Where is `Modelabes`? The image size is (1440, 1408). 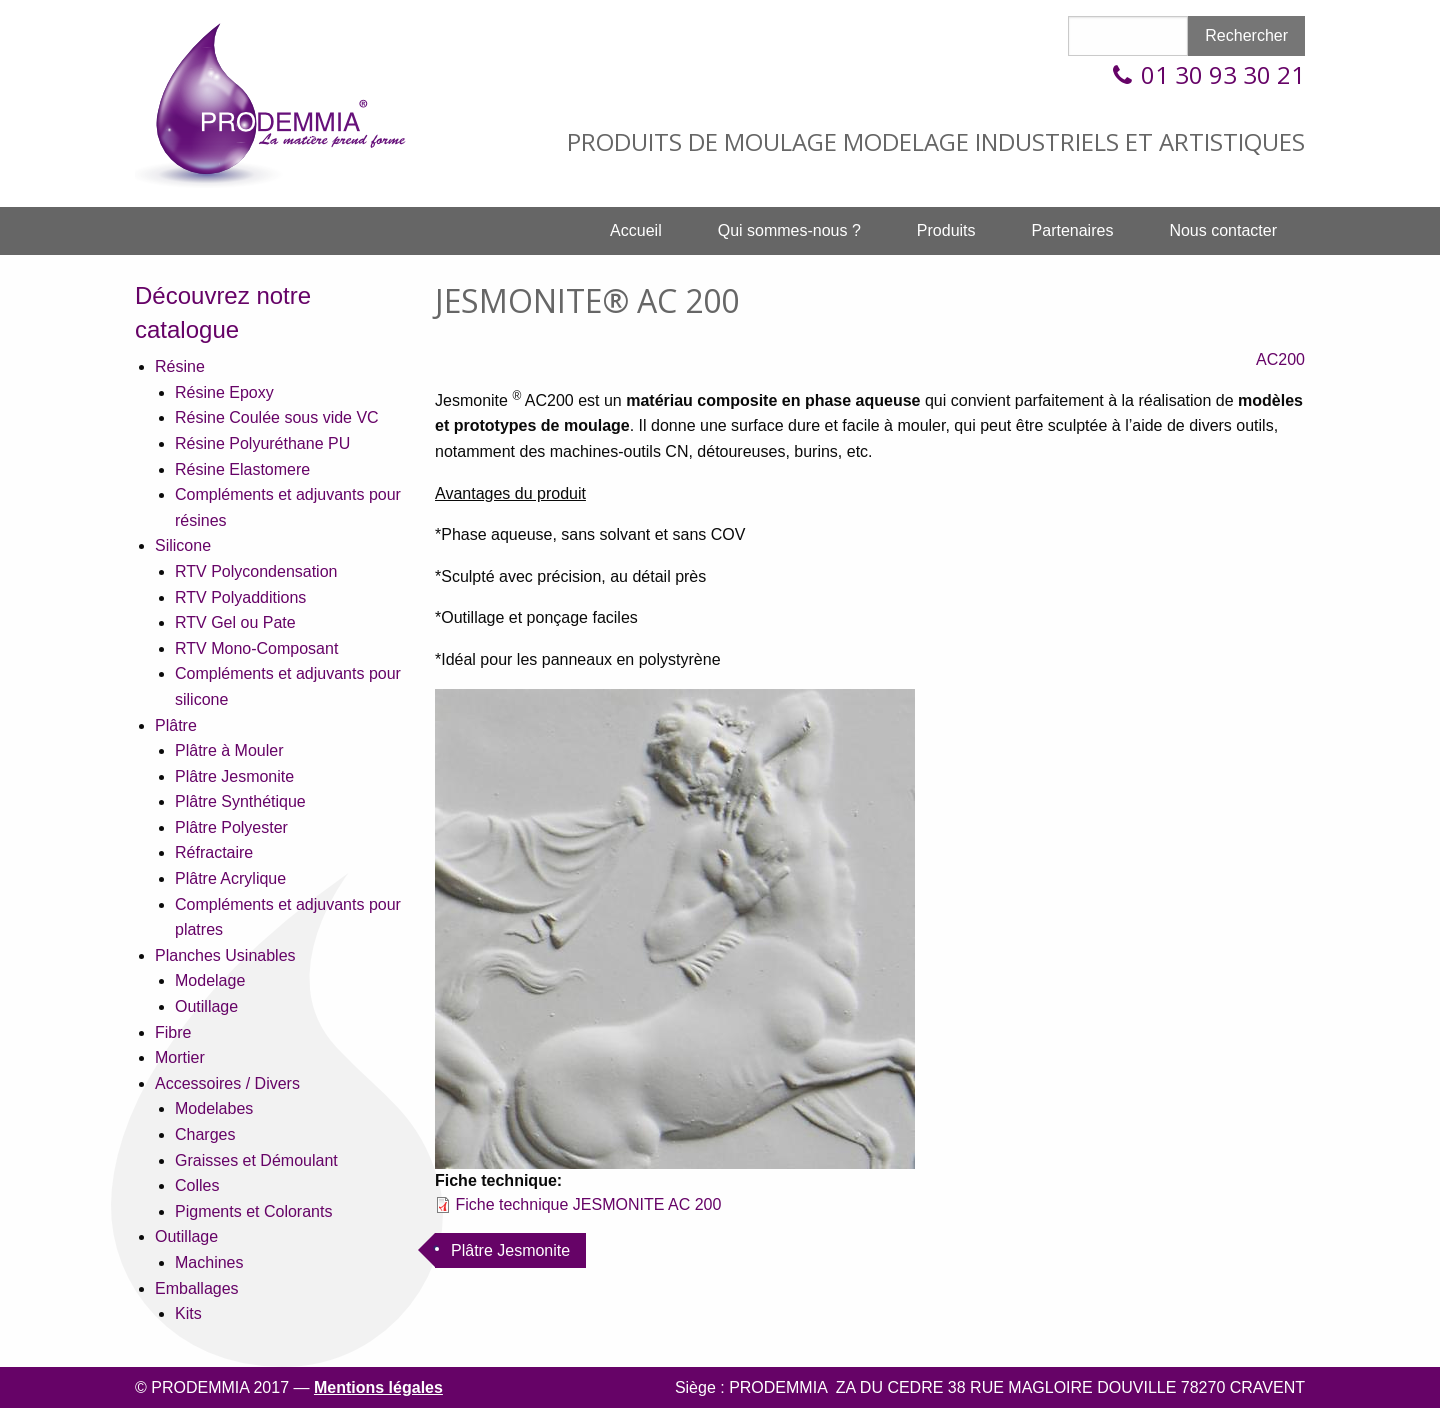
Modelabes is located at coordinates (214, 1108).